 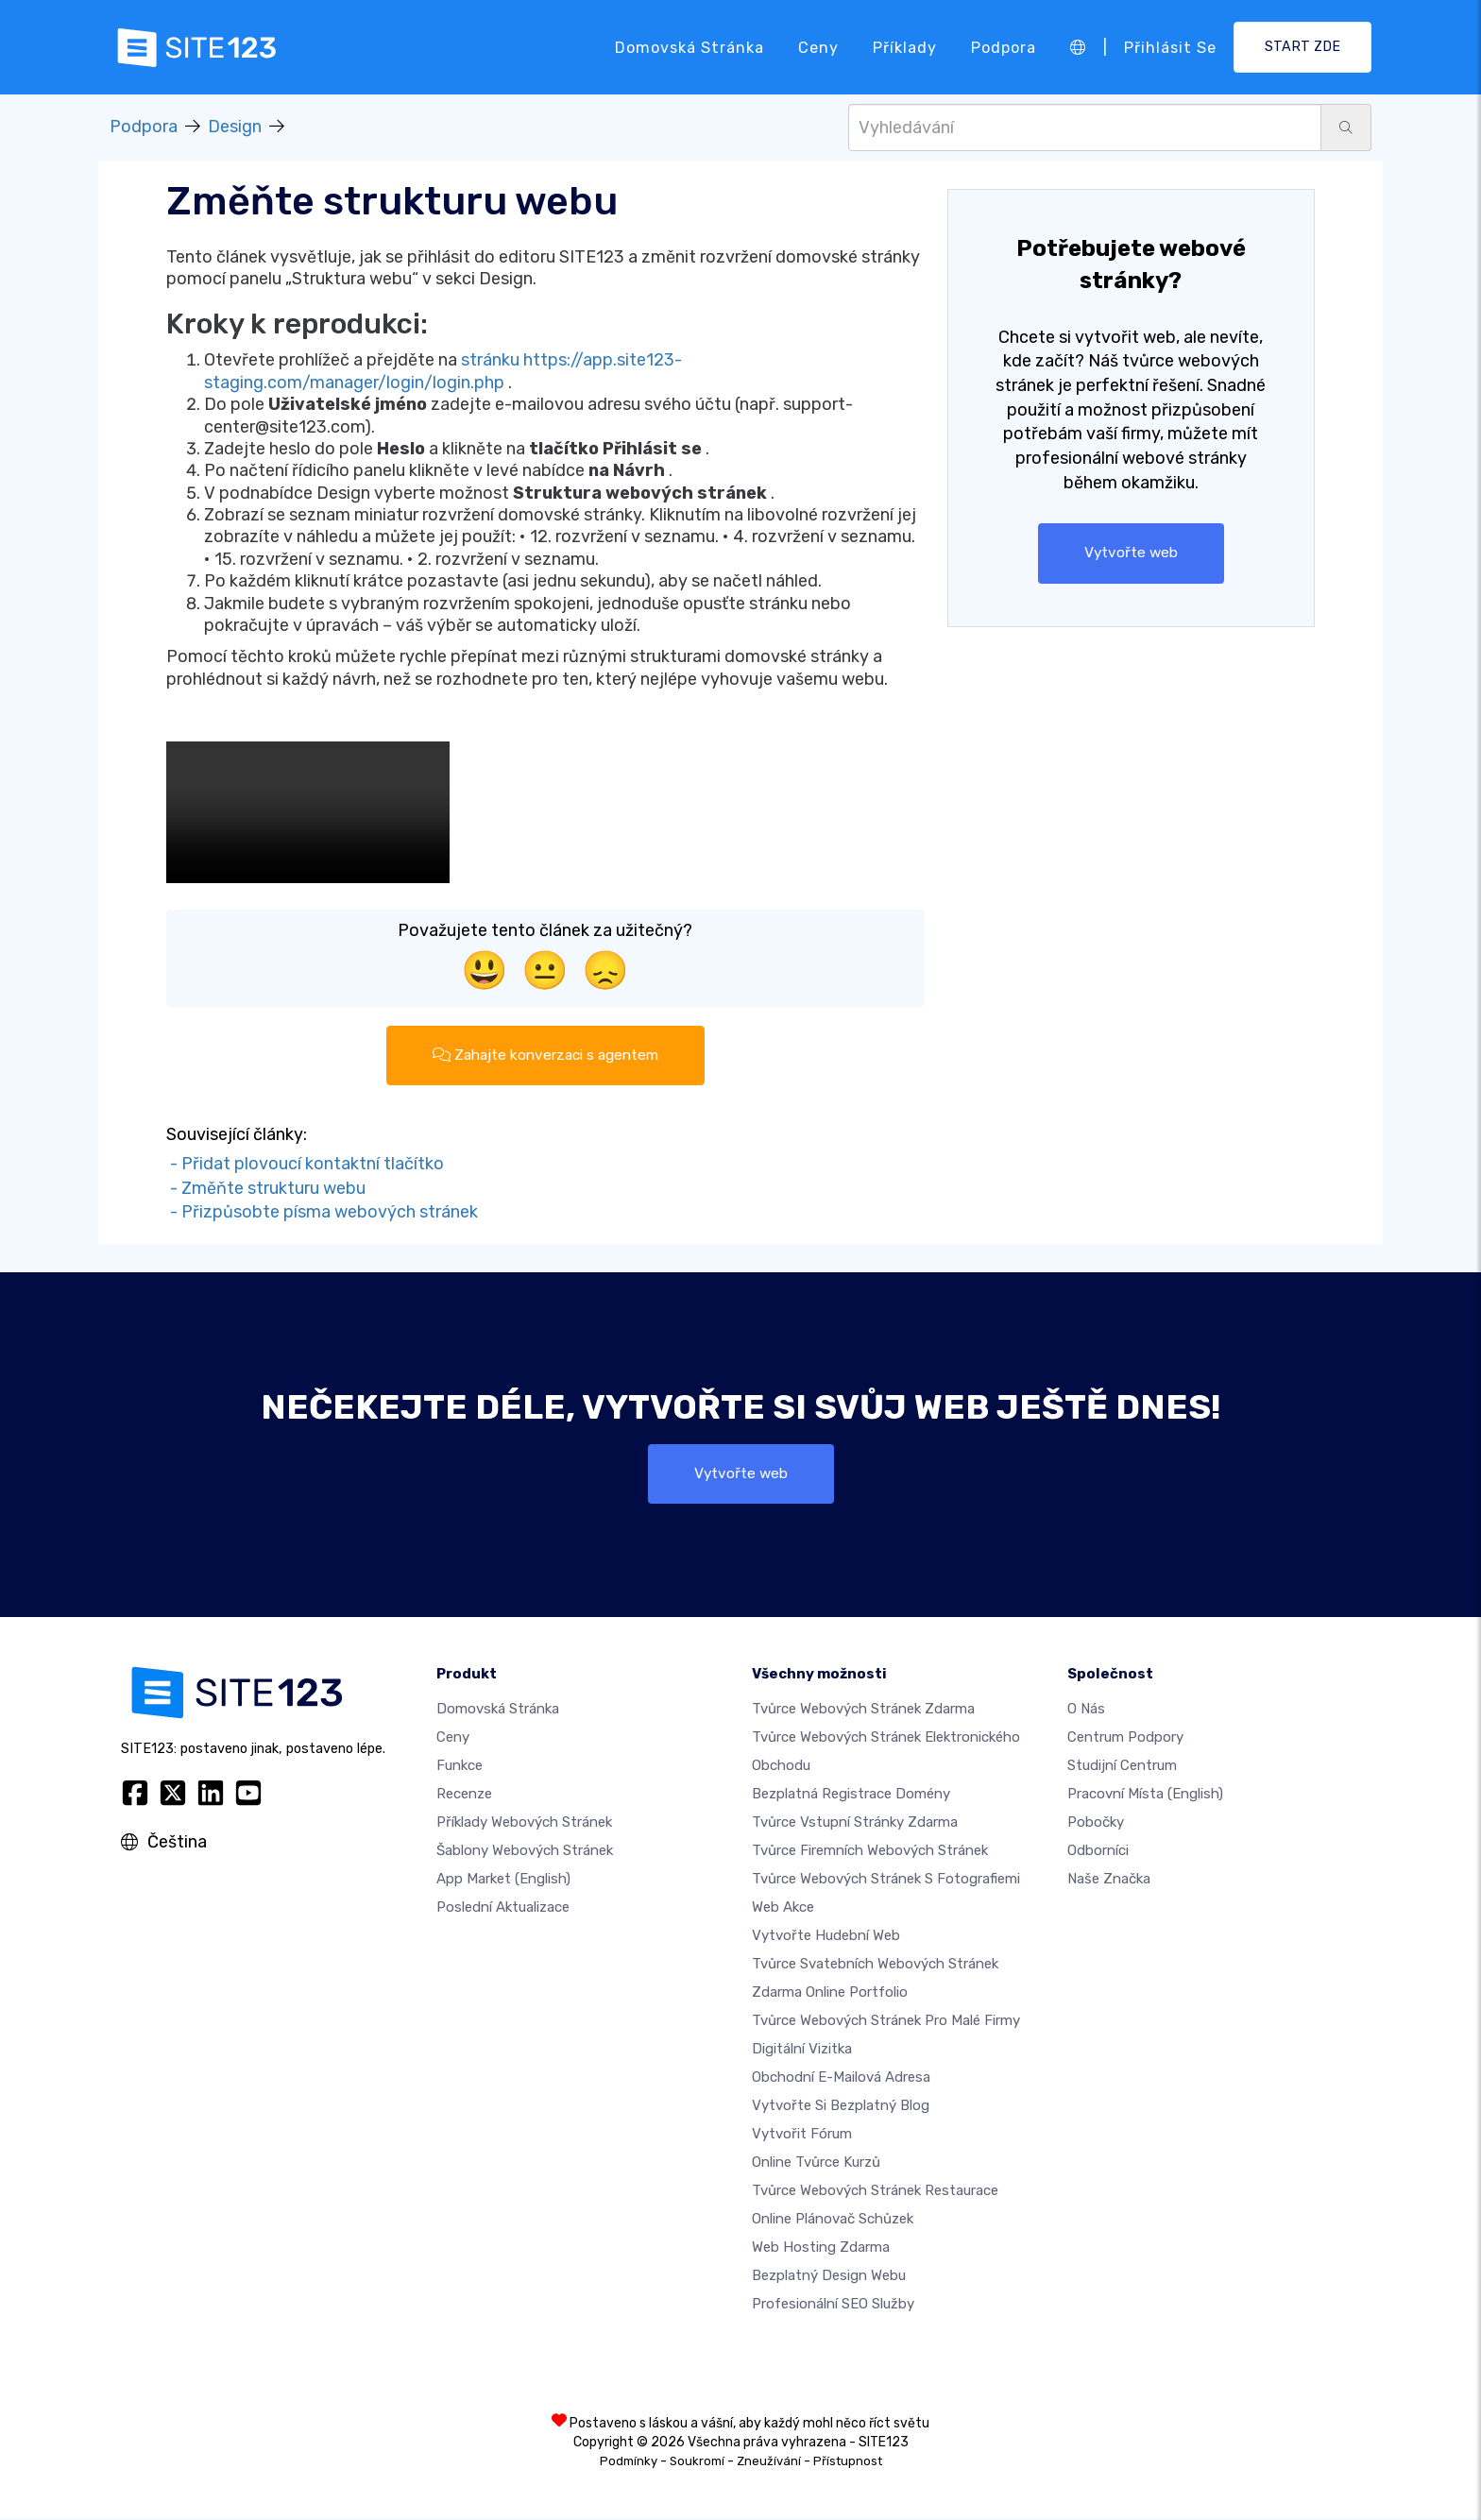 What do you see at coordinates (886, 2022) in the screenshot?
I see `Tvůrce webových stránek pro malé firmy` at bounding box center [886, 2022].